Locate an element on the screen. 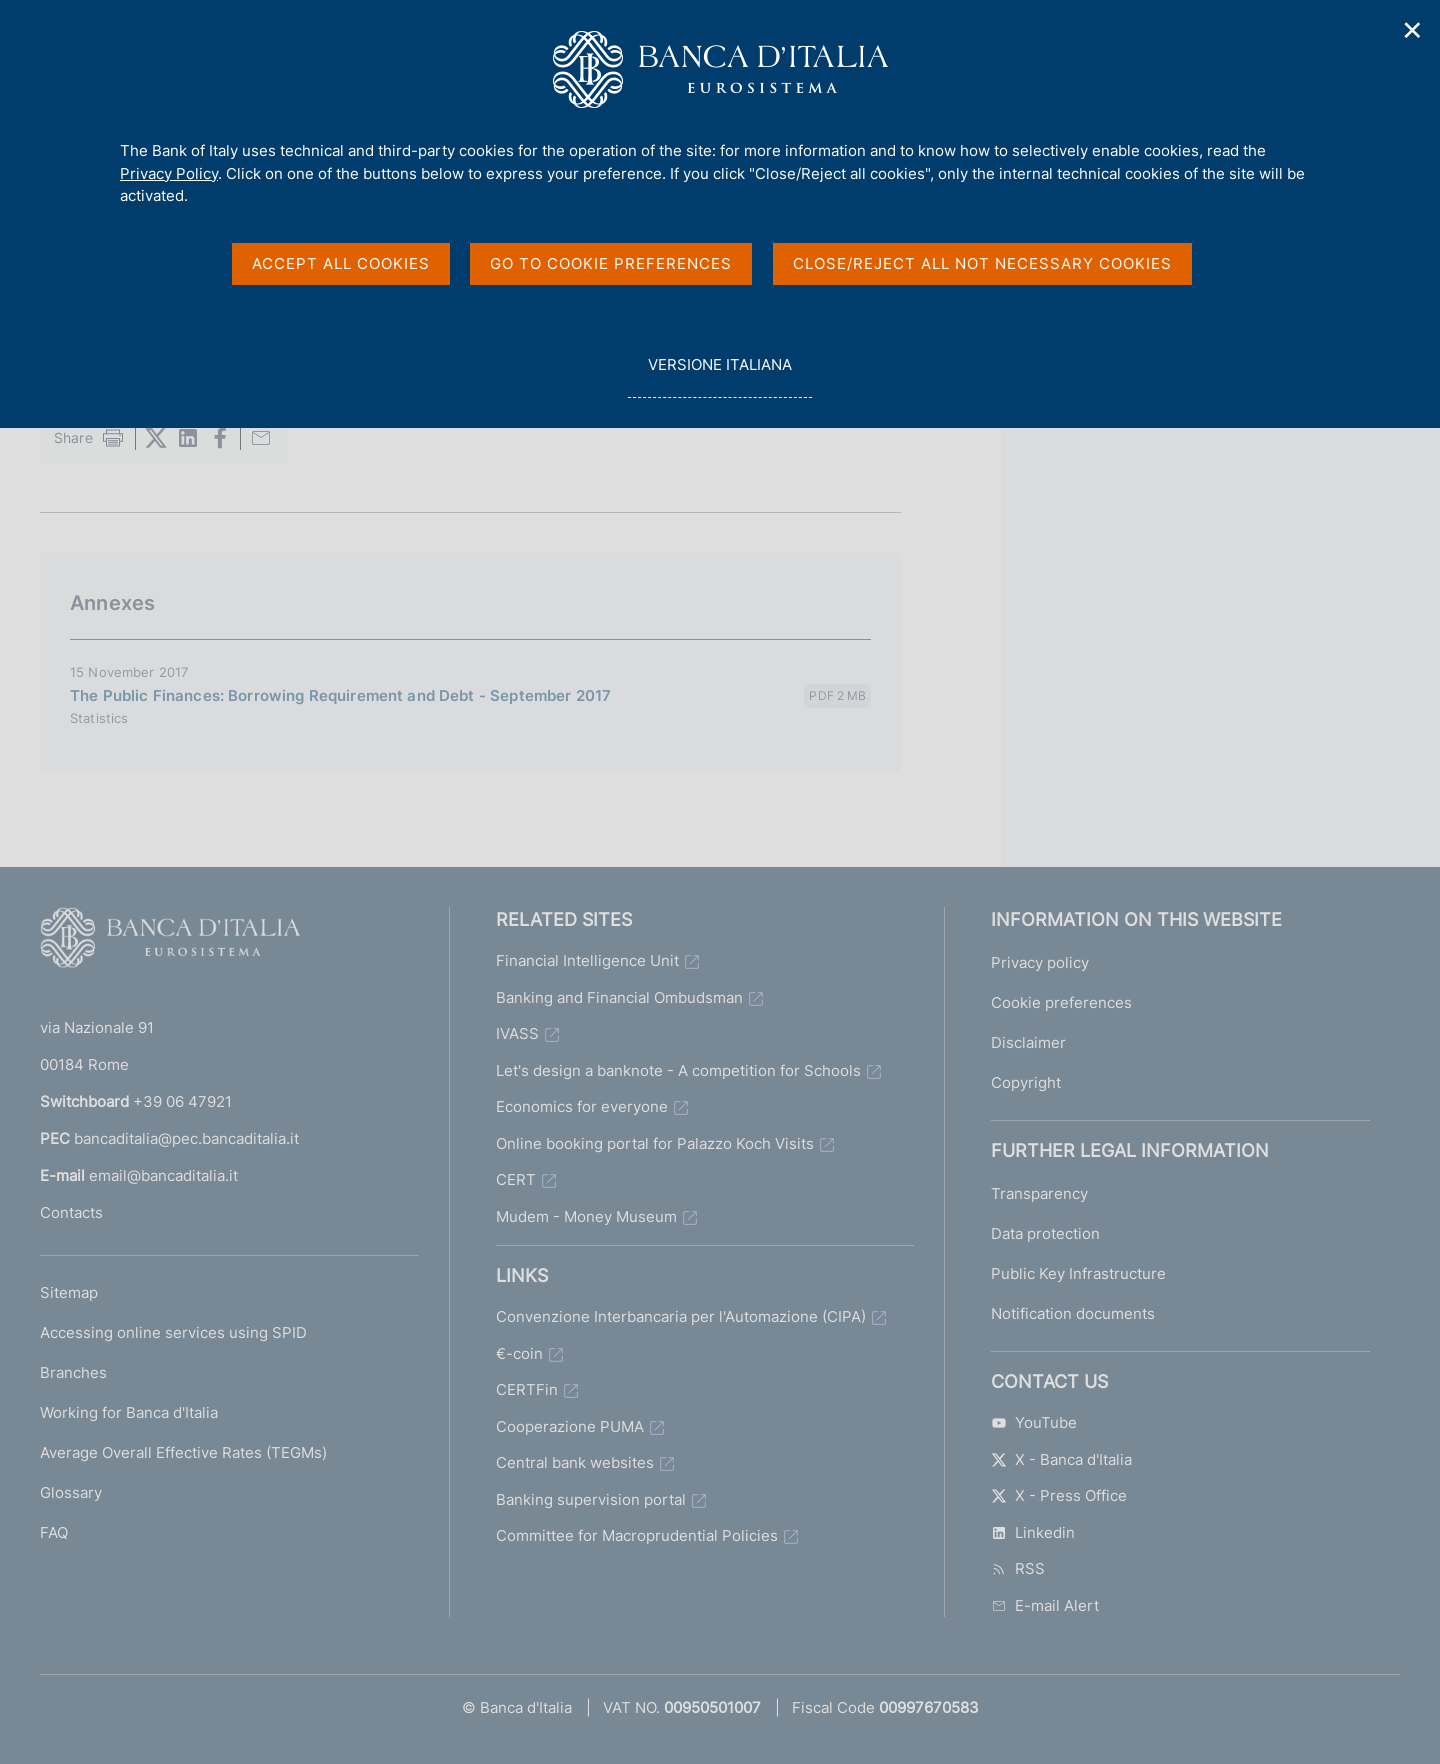 Image resolution: width=1440 pixels, height=1764 pixels. Contacts is located at coordinates (71, 1212).